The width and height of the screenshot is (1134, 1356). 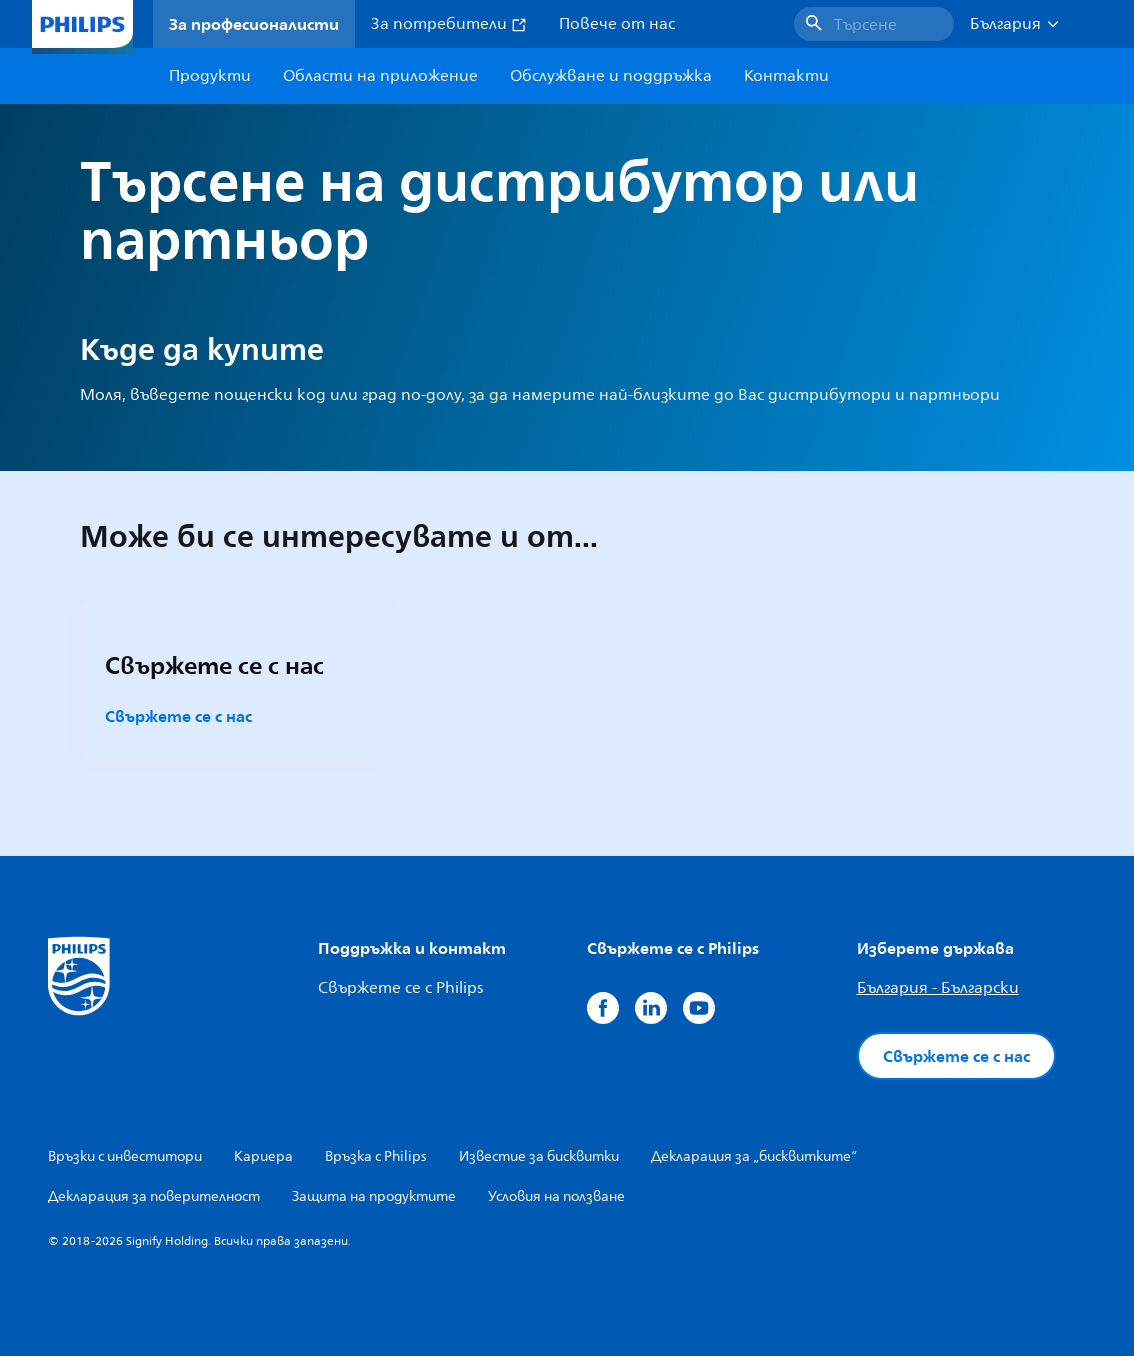 What do you see at coordinates (449, 24) in the screenshot?
I see `За потребители` at bounding box center [449, 24].